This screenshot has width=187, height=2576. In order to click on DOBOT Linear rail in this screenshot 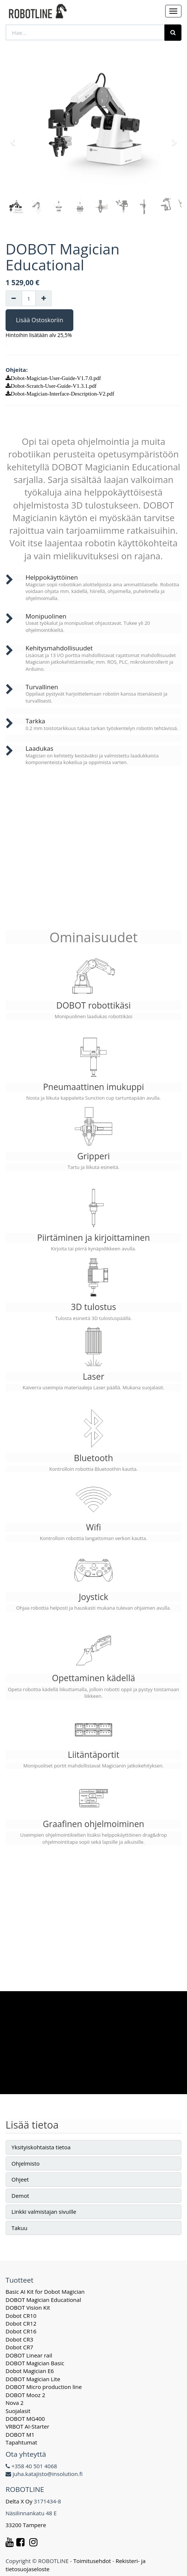, I will do `click(29, 2355)`.